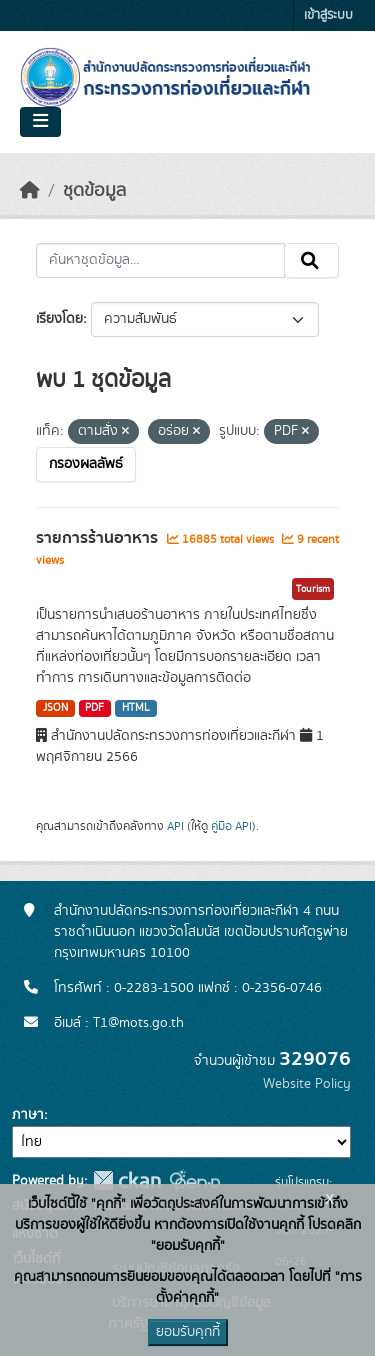  I want to click on Website Policy, so click(307, 1084).